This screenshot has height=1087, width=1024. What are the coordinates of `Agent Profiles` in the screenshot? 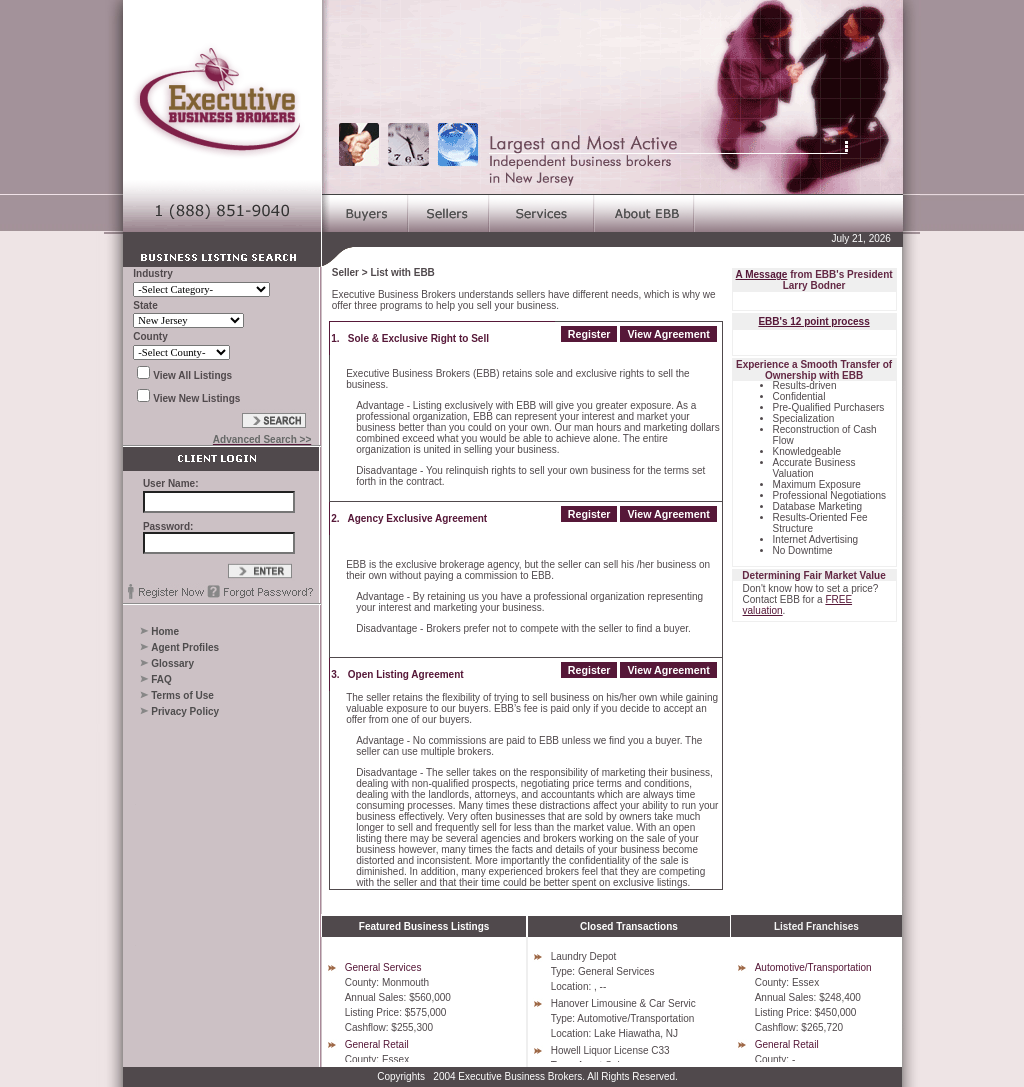 It's located at (185, 647).